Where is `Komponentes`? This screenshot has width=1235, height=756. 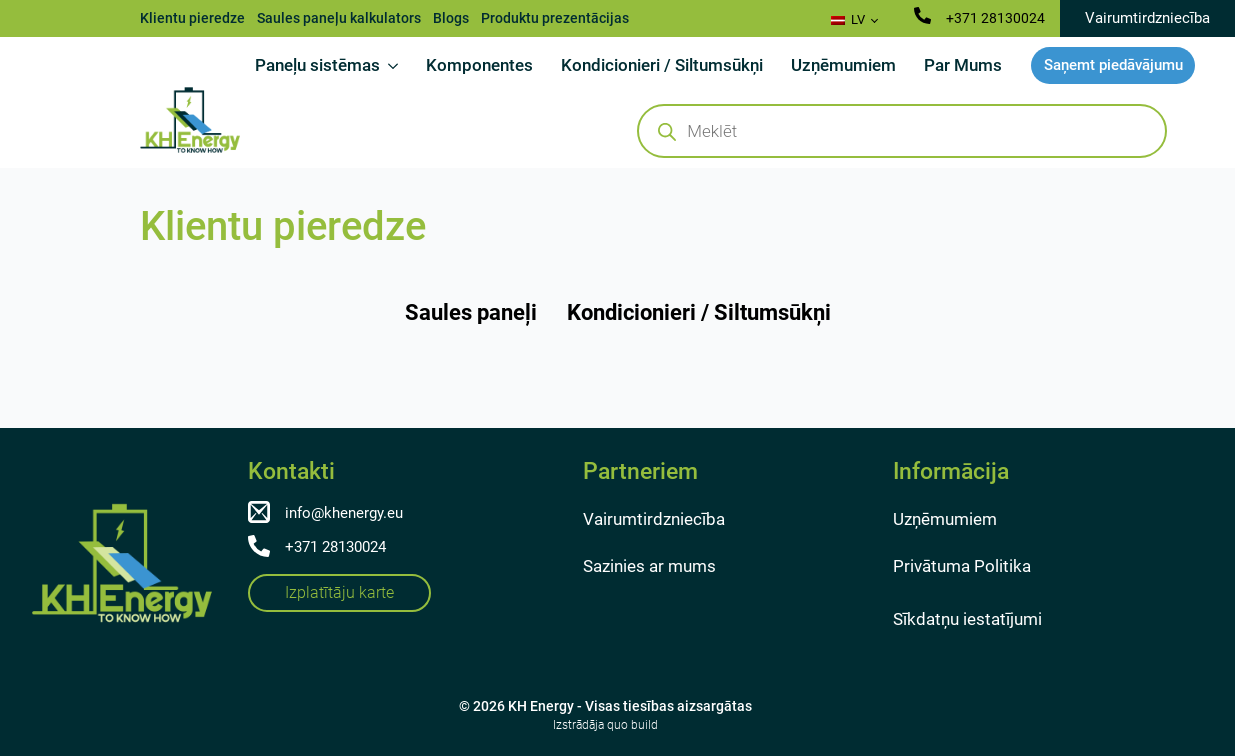
Komponentes is located at coordinates (479, 65).